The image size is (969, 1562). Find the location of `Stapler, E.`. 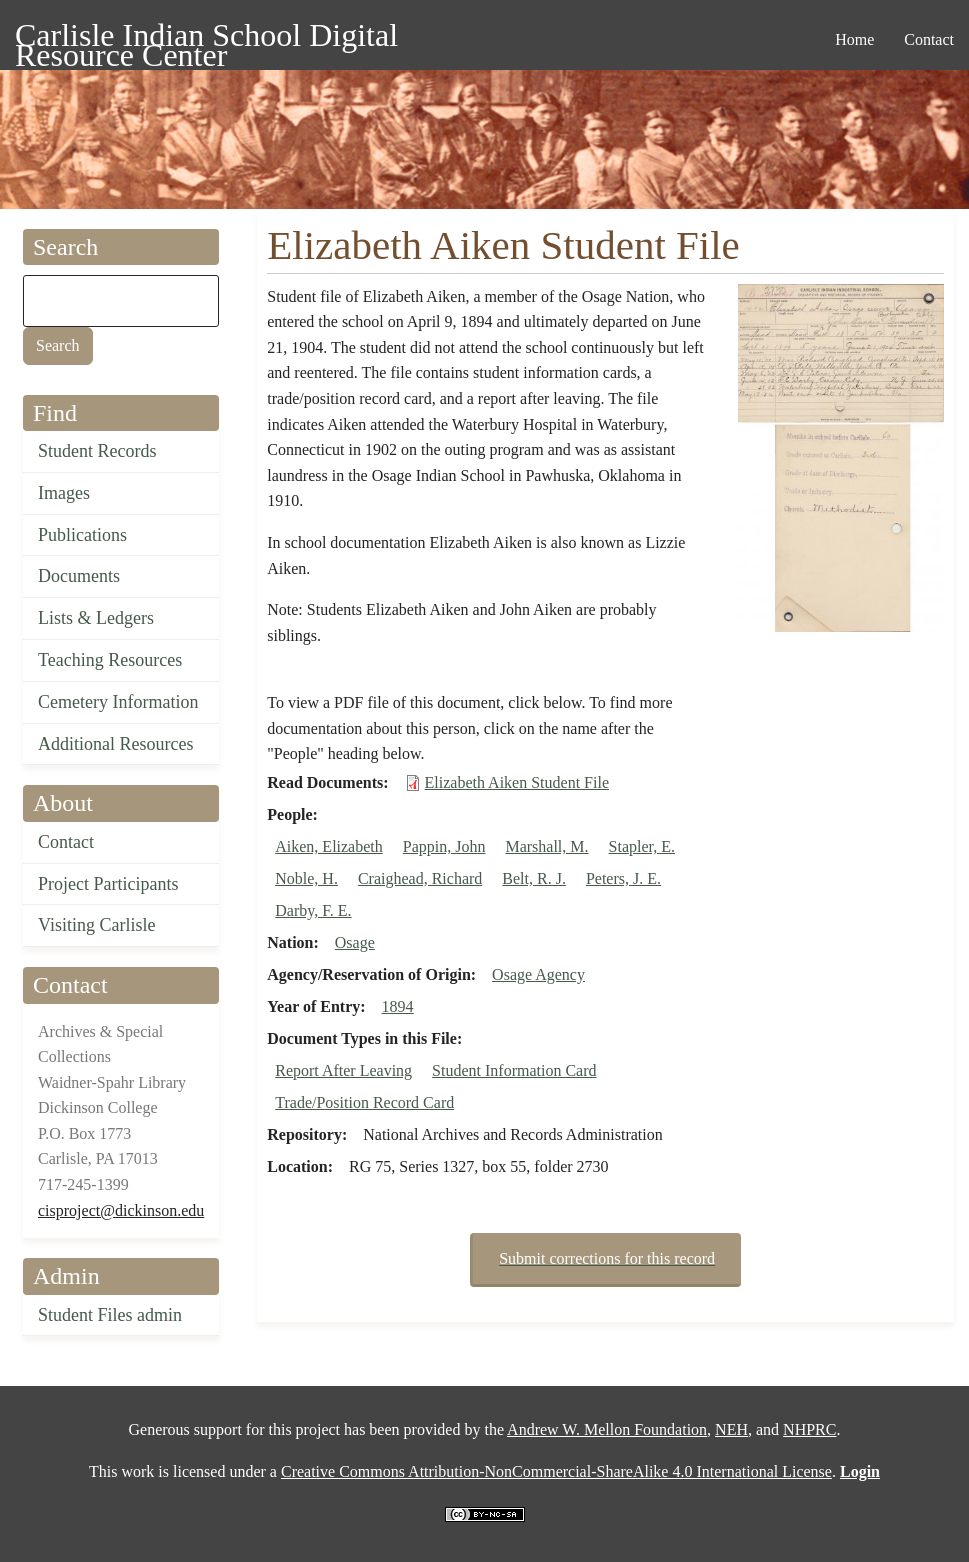

Stapler, E. is located at coordinates (642, 846).